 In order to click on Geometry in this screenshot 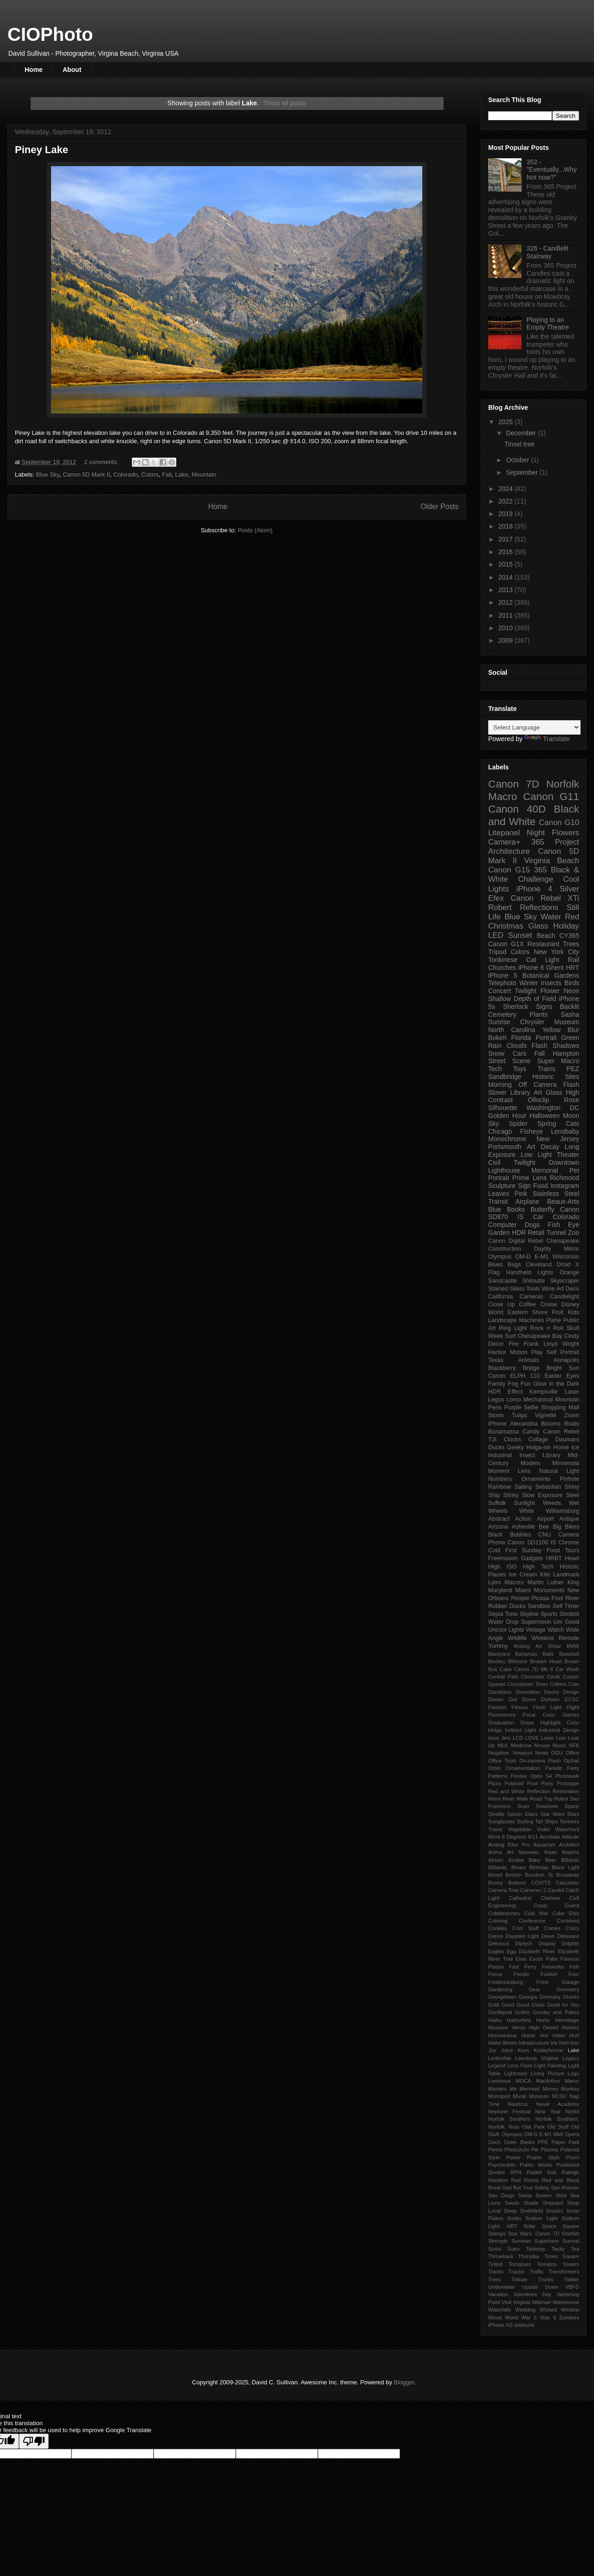, I will do `click(567, 1989)`.